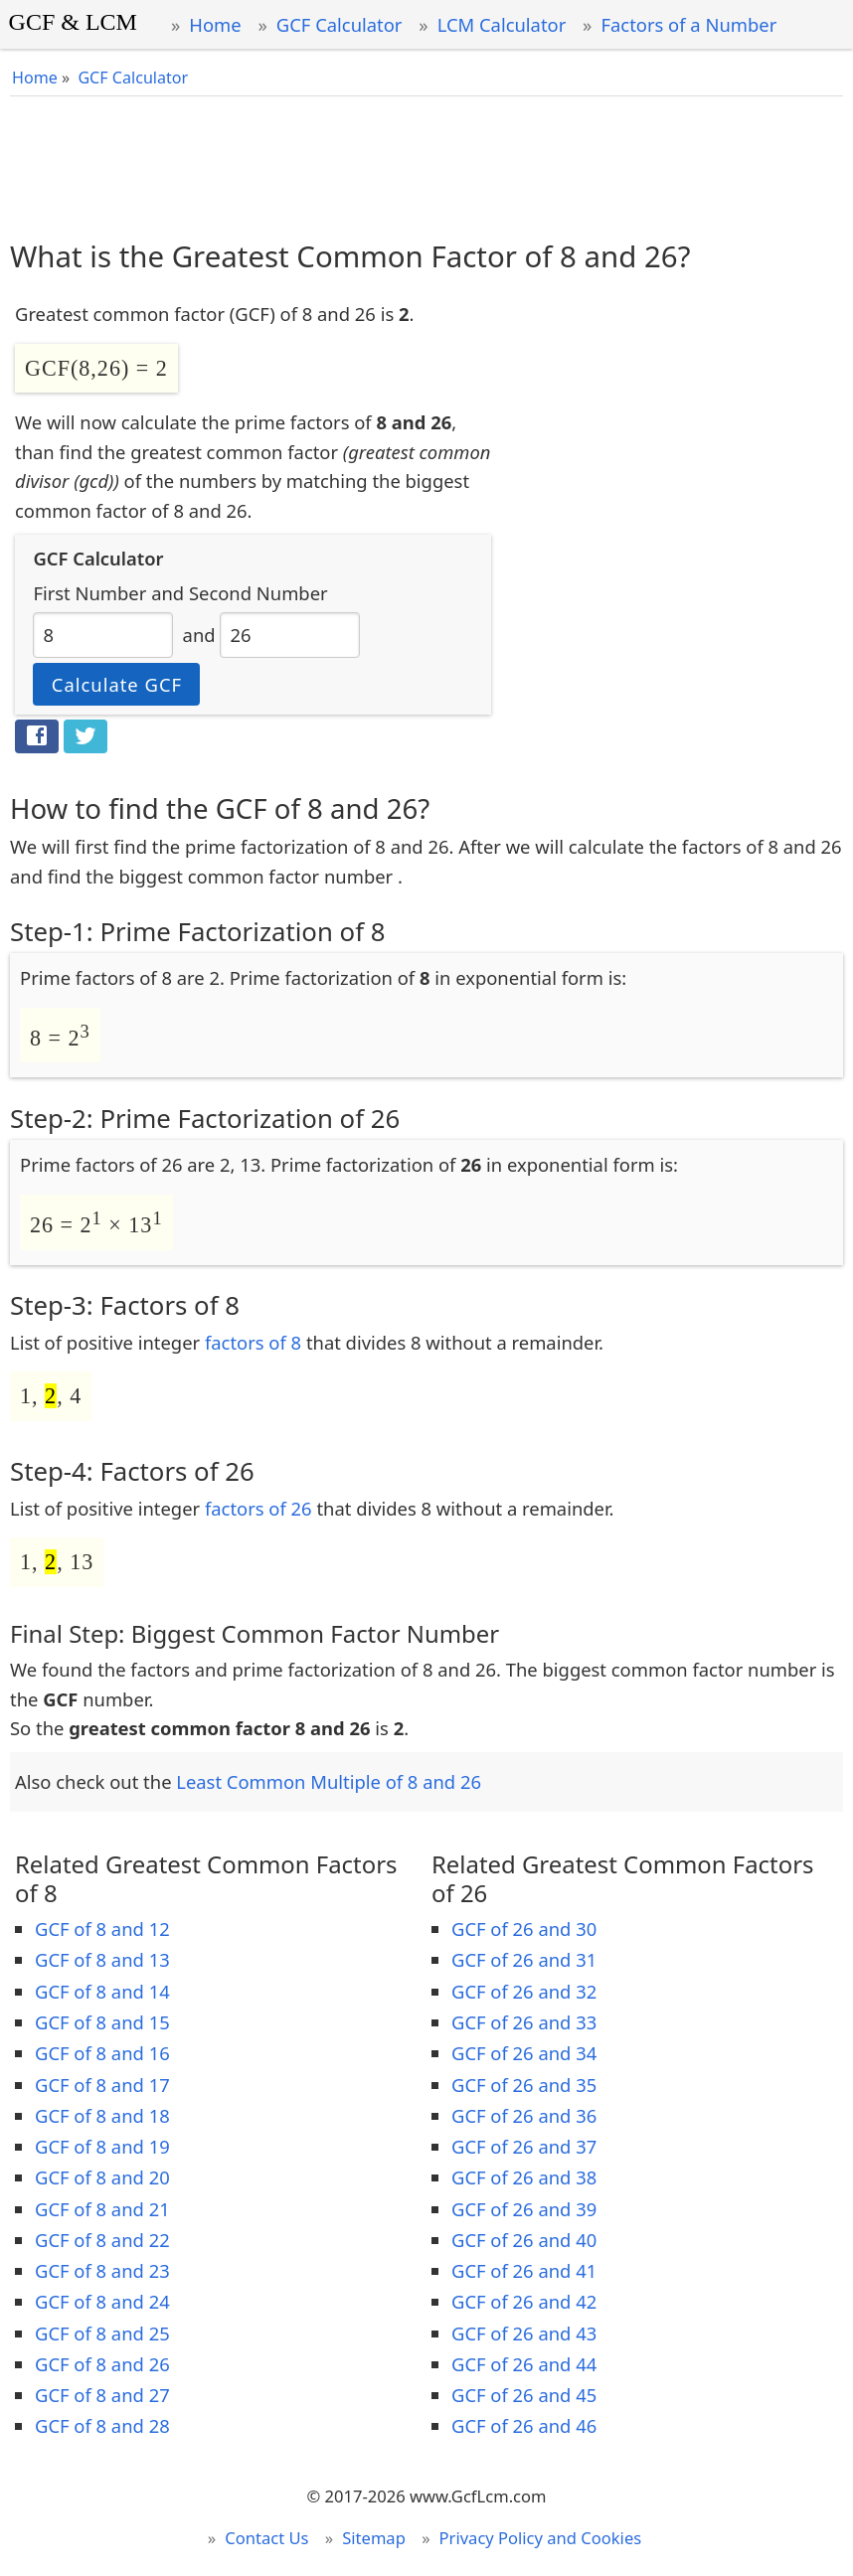 The height and width of the screenshot is (2576, 853). Describe the element at coordinates (102, 2208) in the screenshot. I see `GCF of 8 and 21` at that location.